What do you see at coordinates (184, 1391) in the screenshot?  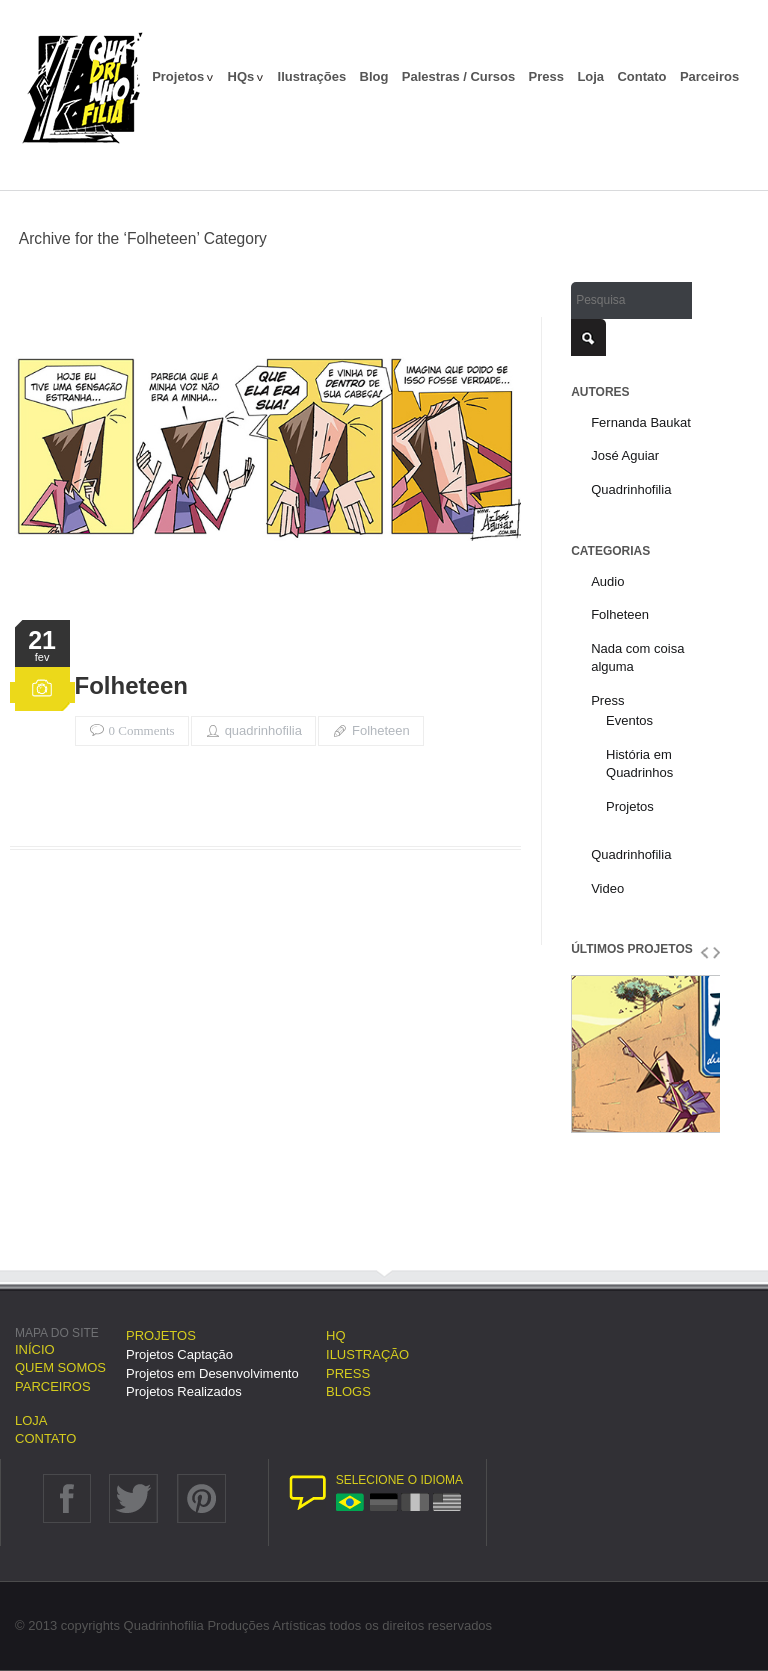 I see `Projetos Realizados` at bounding box center [184, 1391].